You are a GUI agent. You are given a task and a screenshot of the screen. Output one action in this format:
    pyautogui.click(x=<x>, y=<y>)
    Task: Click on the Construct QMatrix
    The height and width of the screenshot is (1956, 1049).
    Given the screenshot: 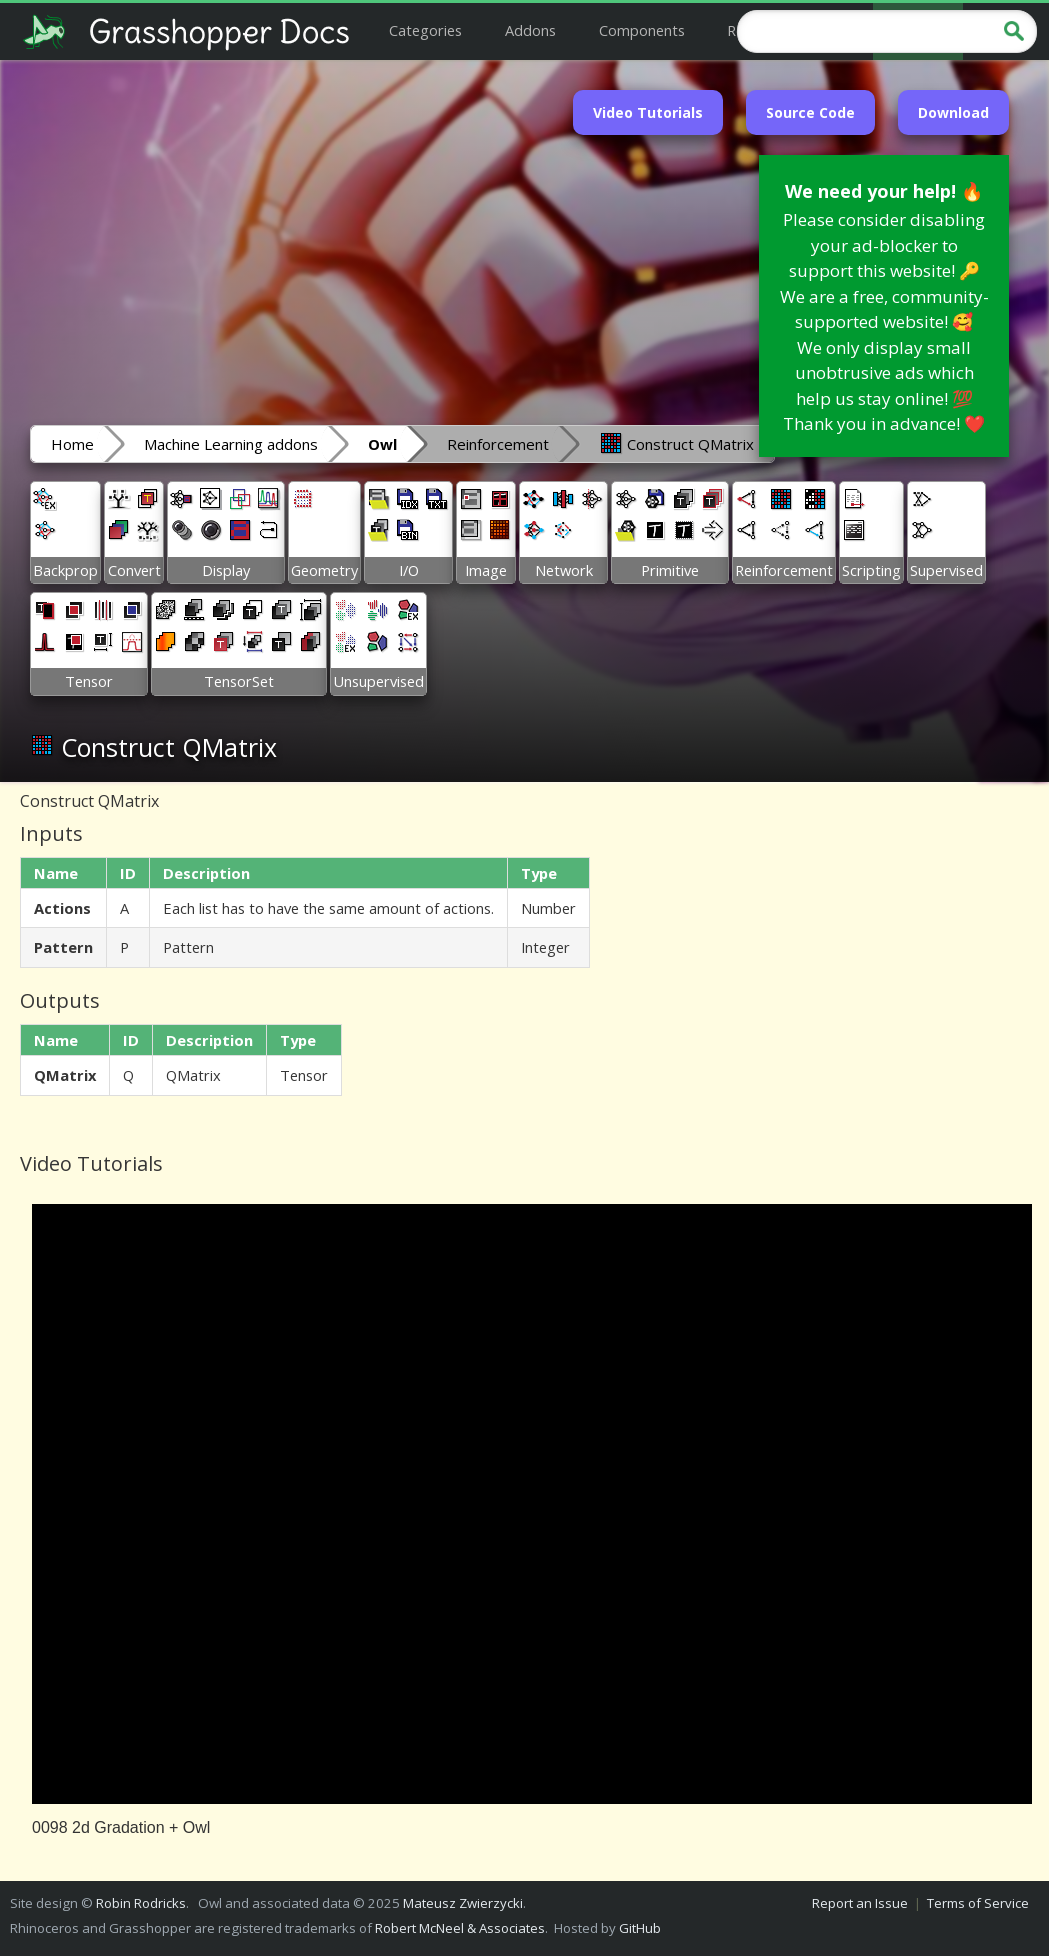 What is the action you would take?
    pyautogui.click(x=676, y=443)
    